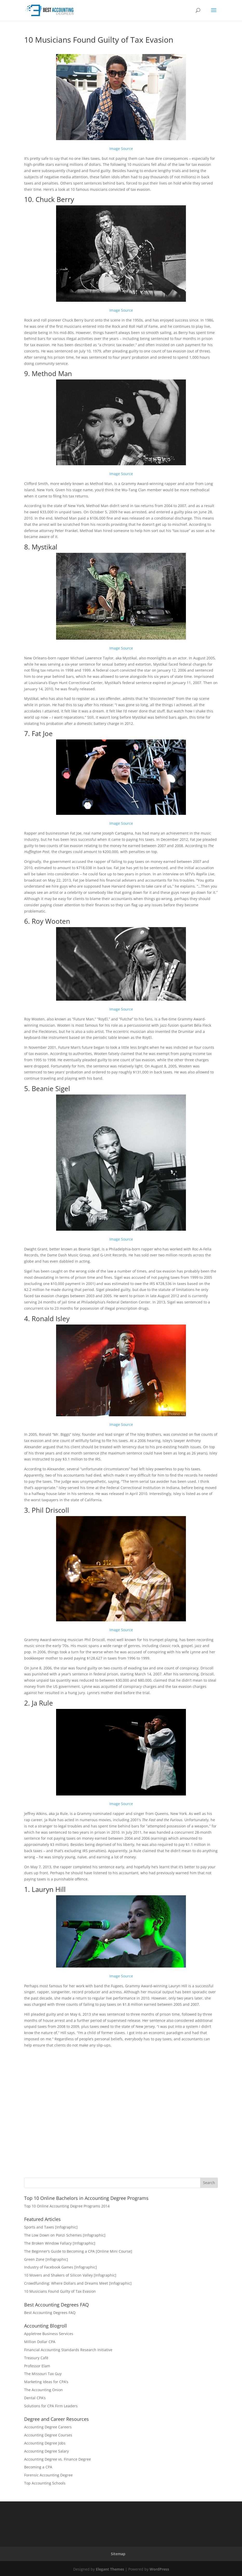 This screenshot has height=2576, width=242. I want to click on Image Source, so click(121, 148).